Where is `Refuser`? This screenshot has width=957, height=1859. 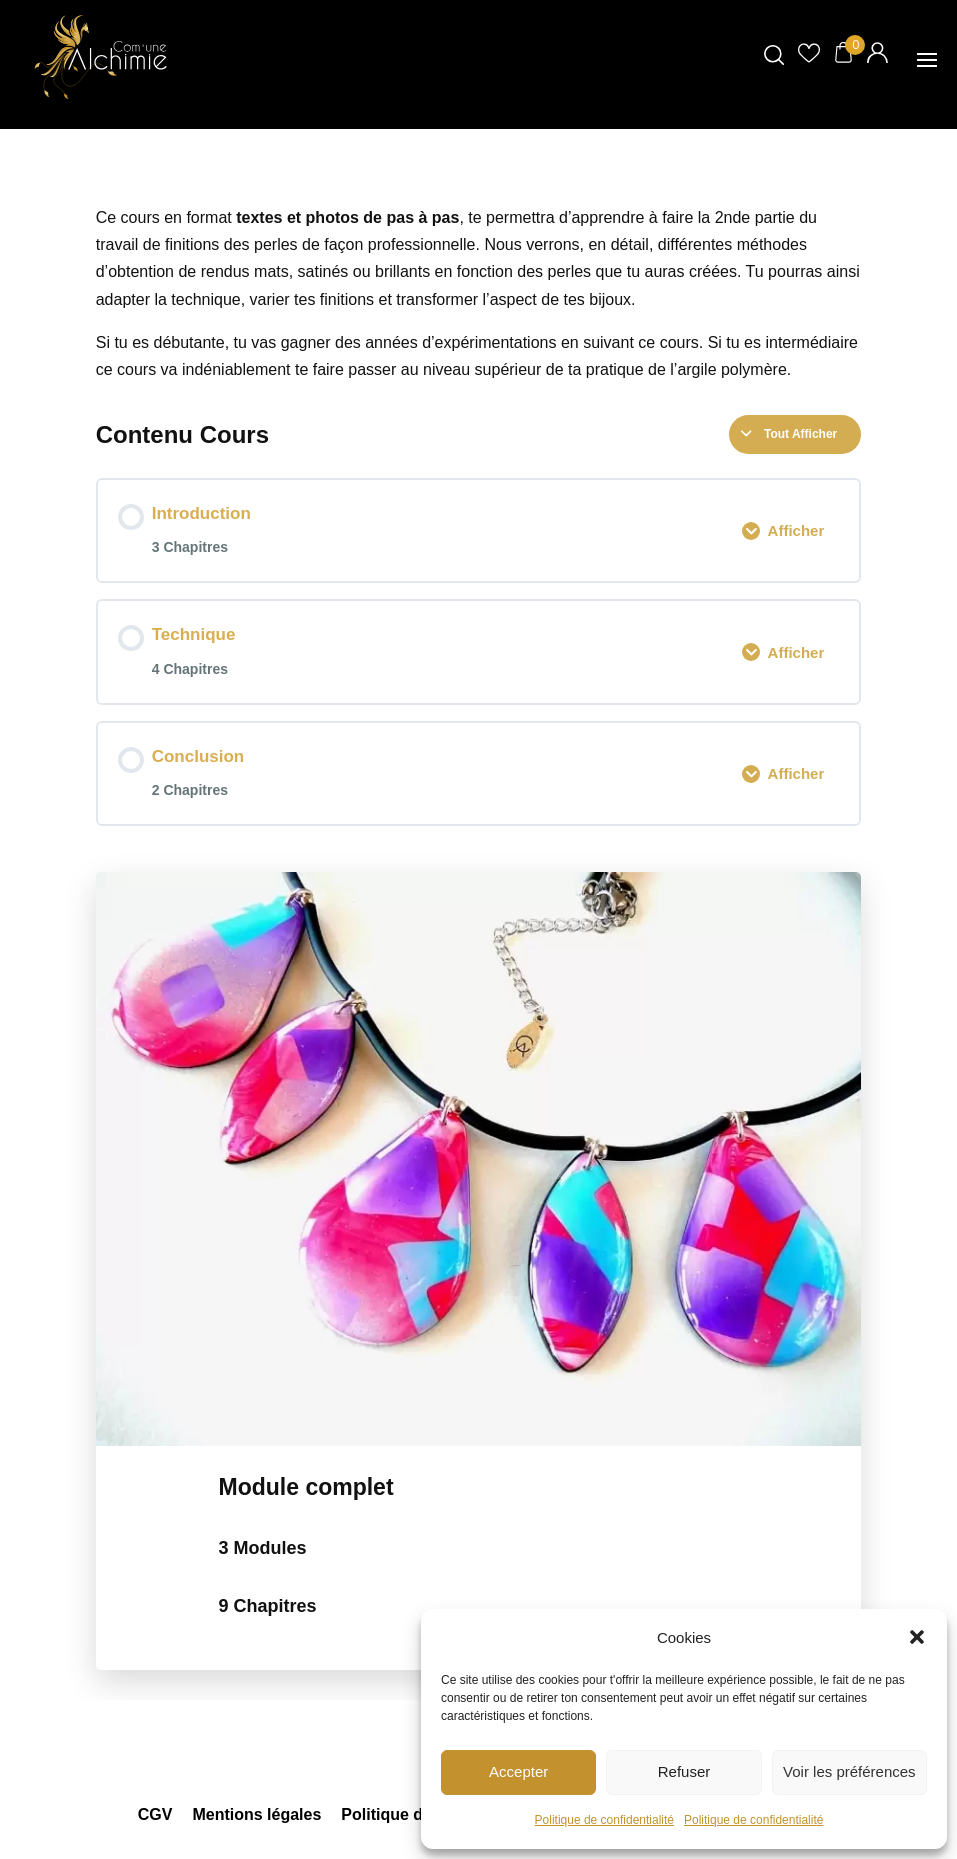 Refuser is located at coordinates (684, 1771).